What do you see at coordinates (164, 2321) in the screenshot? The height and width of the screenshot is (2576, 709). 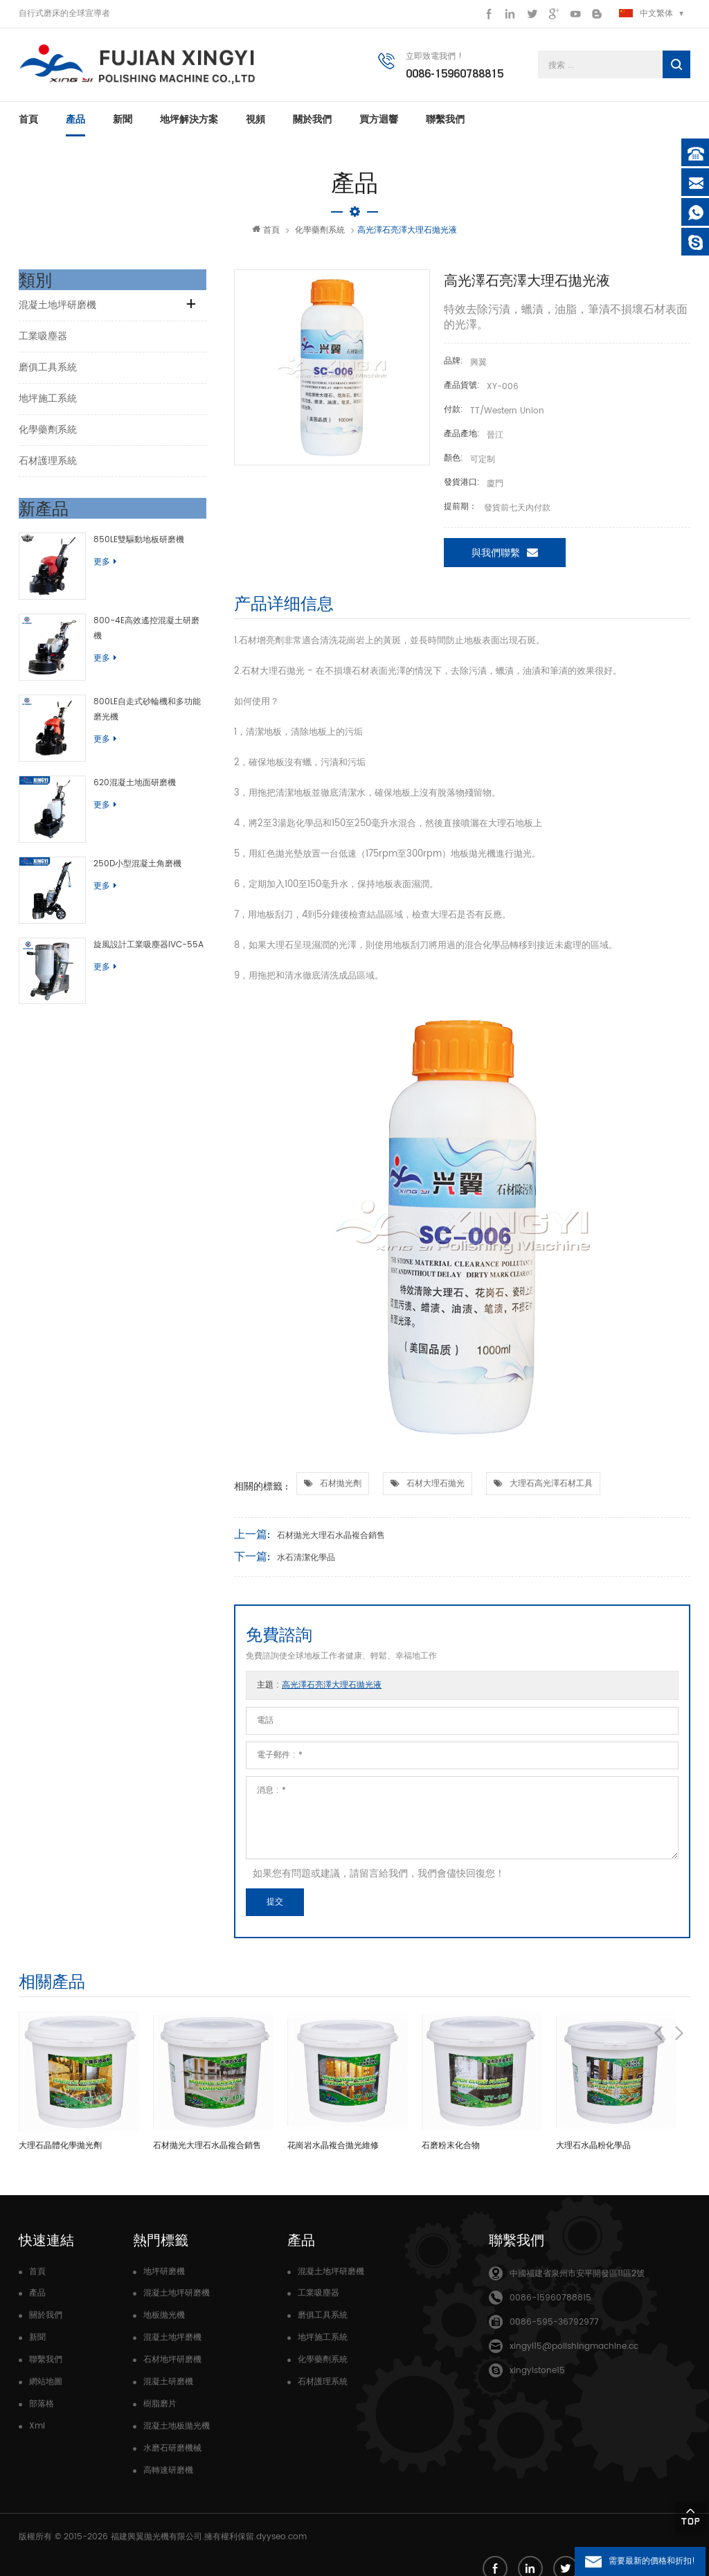 I see `地板拋光機` at bounding box center [164, 2321].